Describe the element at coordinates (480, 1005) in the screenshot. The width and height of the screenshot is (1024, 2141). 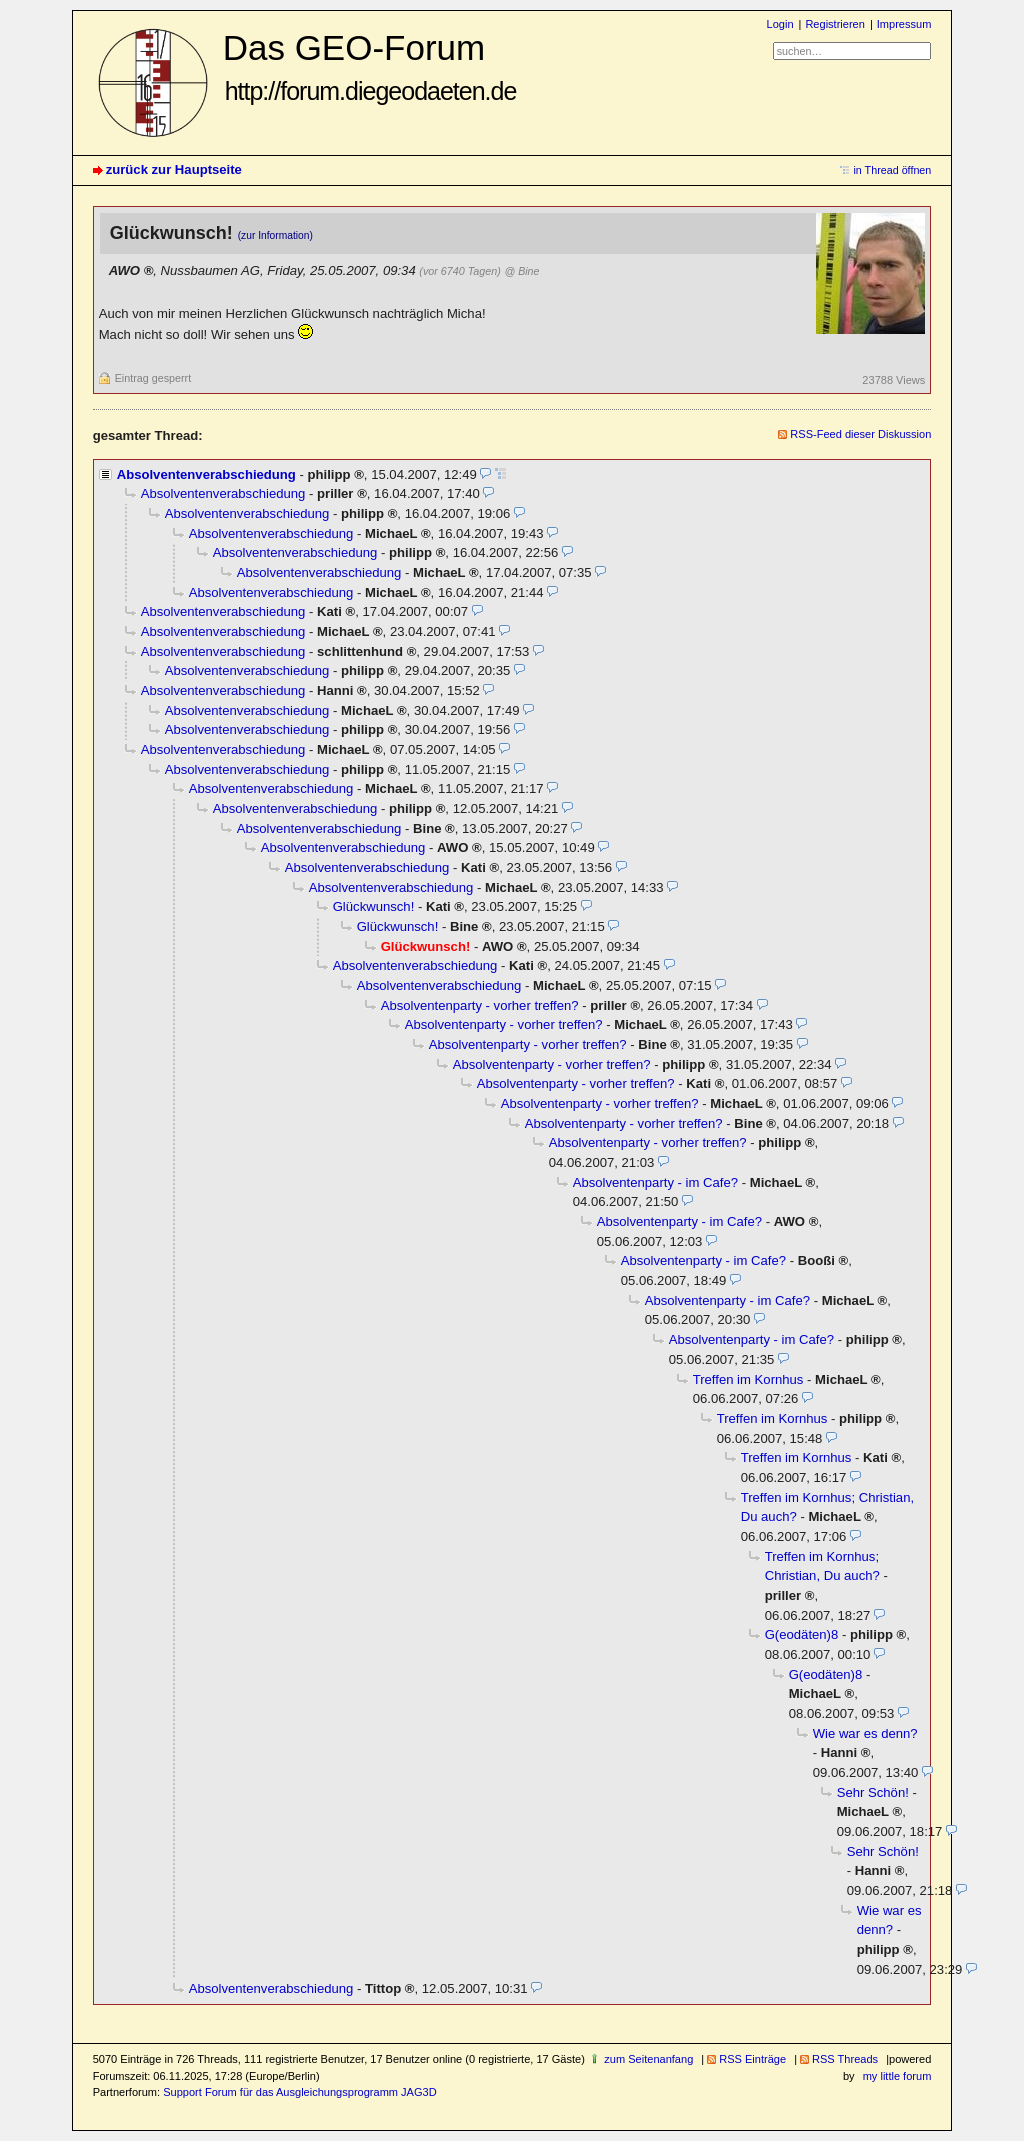
I see `Absolventenparty - vorher treffen?` at that location.